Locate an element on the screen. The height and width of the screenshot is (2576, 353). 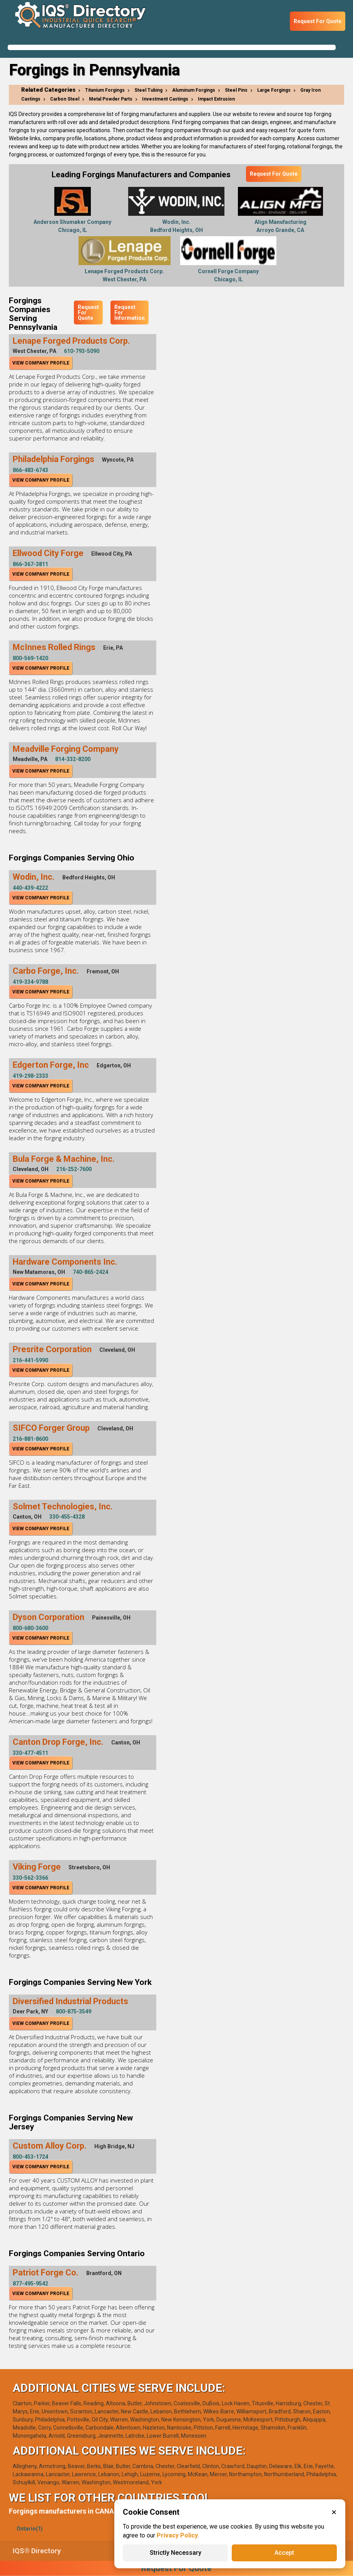
Aluminum Forgings is located at coordinates (193, 90).